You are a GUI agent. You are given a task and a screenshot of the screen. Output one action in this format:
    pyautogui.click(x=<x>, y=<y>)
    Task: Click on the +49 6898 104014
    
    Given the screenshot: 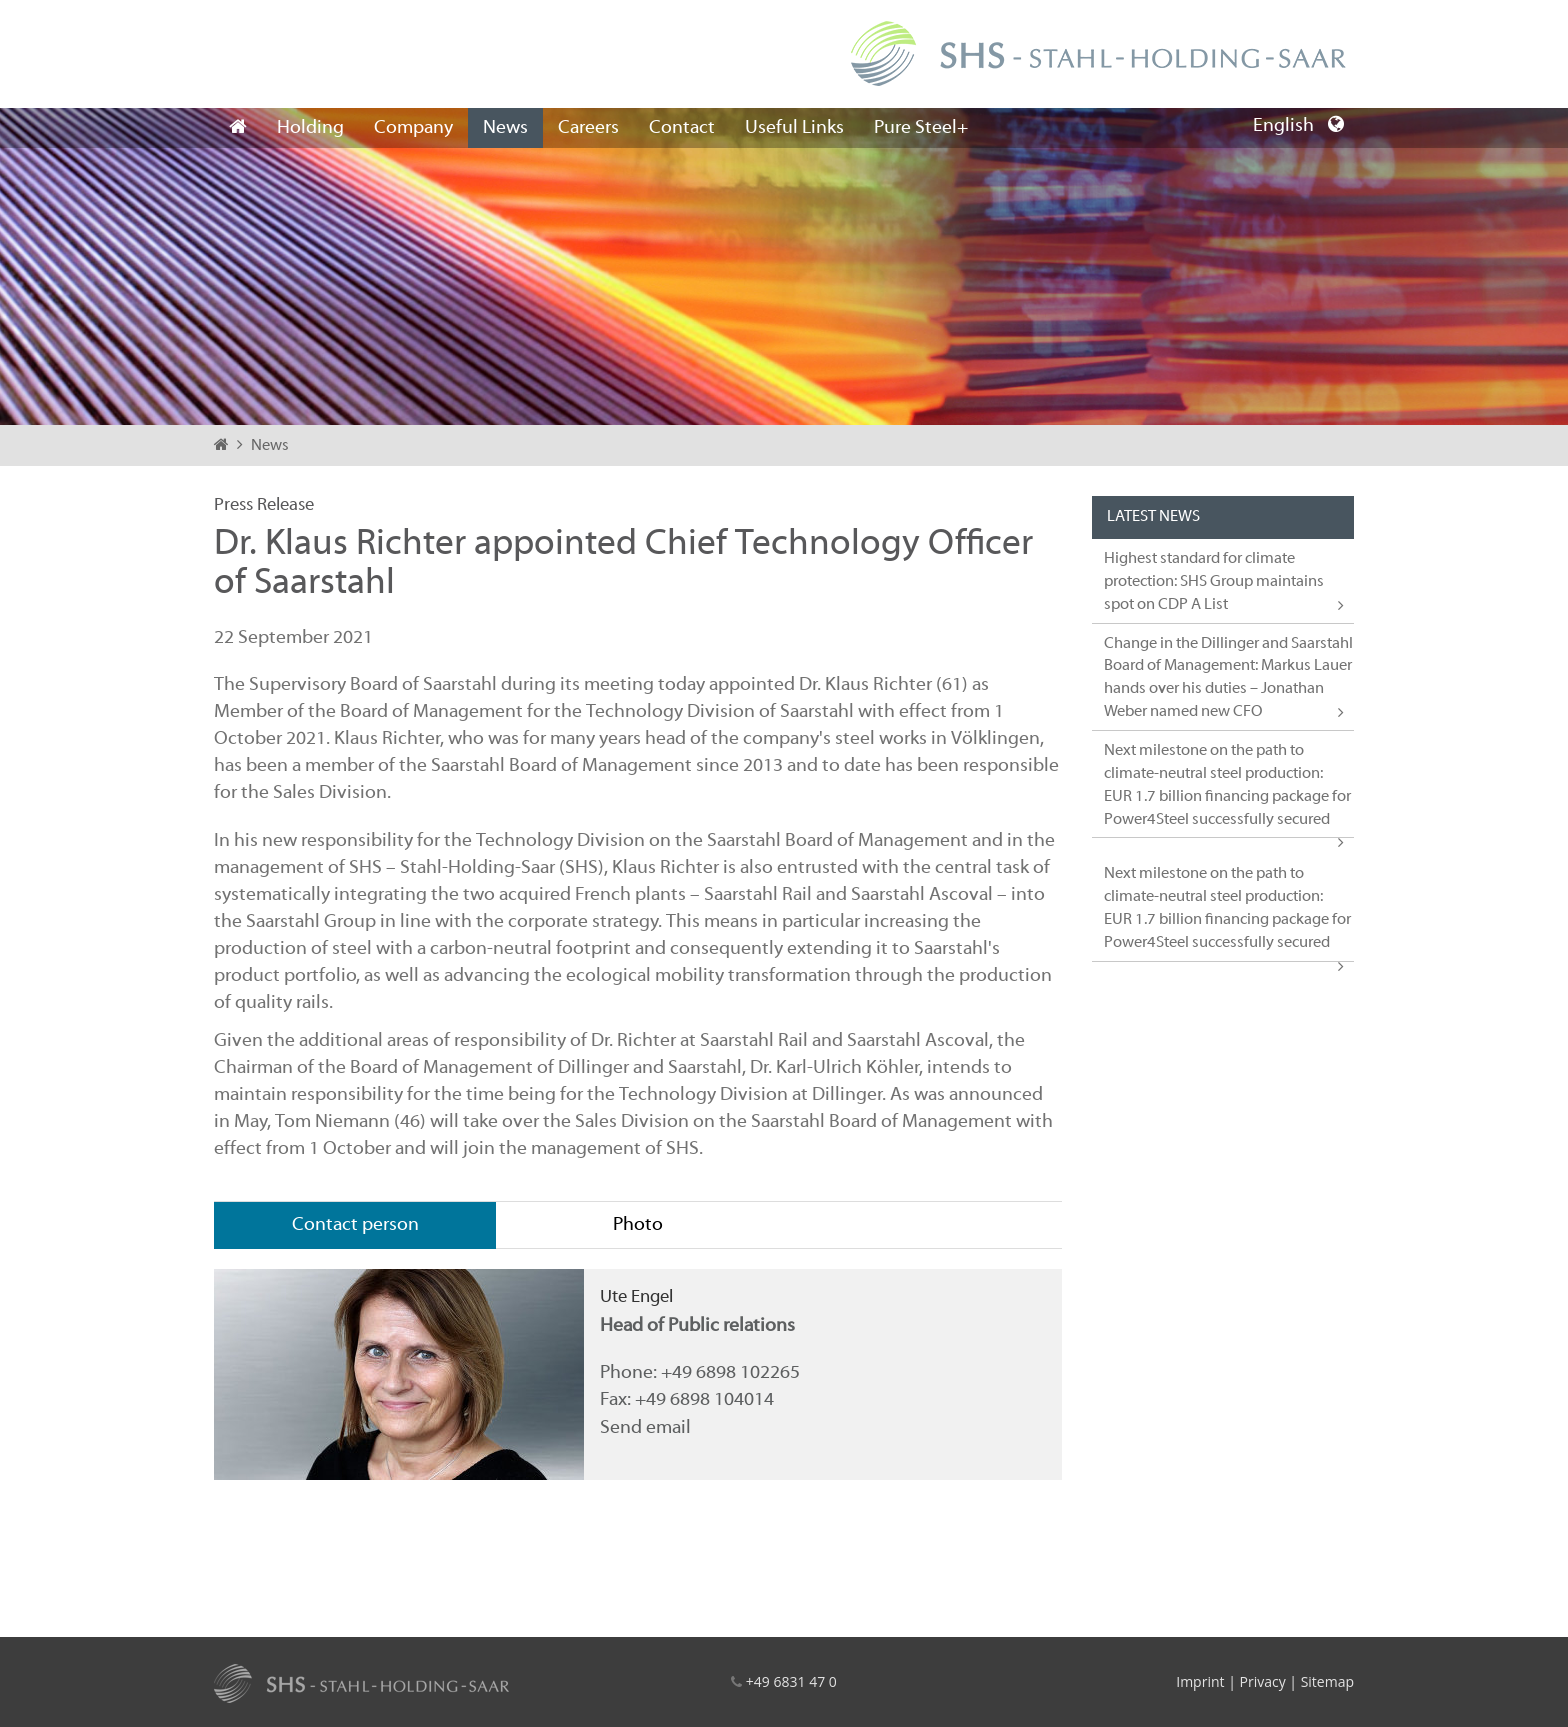 What is the action you would take?
    pyautogui.click(x=704, y=1400)
    